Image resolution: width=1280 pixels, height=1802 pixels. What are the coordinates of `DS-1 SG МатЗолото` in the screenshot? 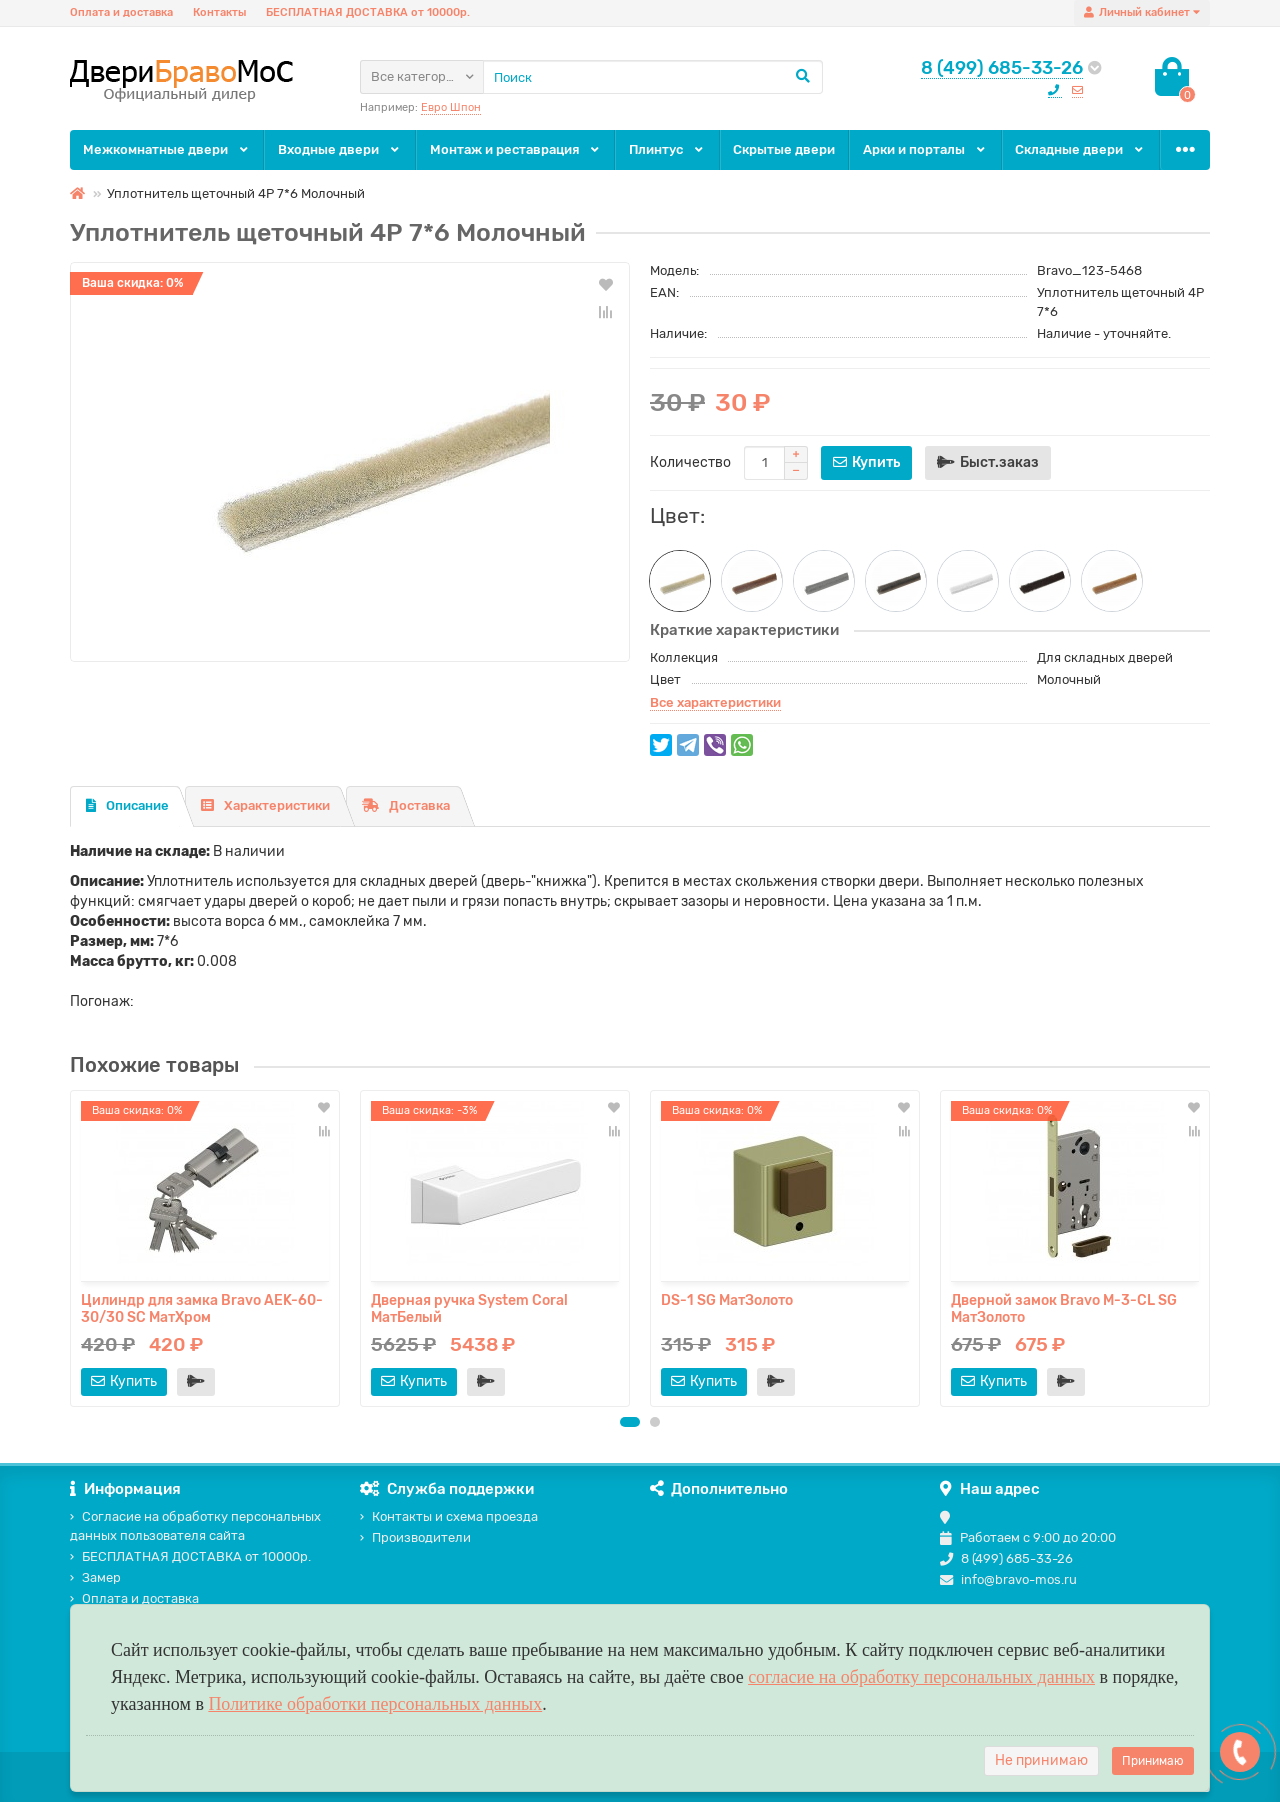 It's located at (727, 1300).